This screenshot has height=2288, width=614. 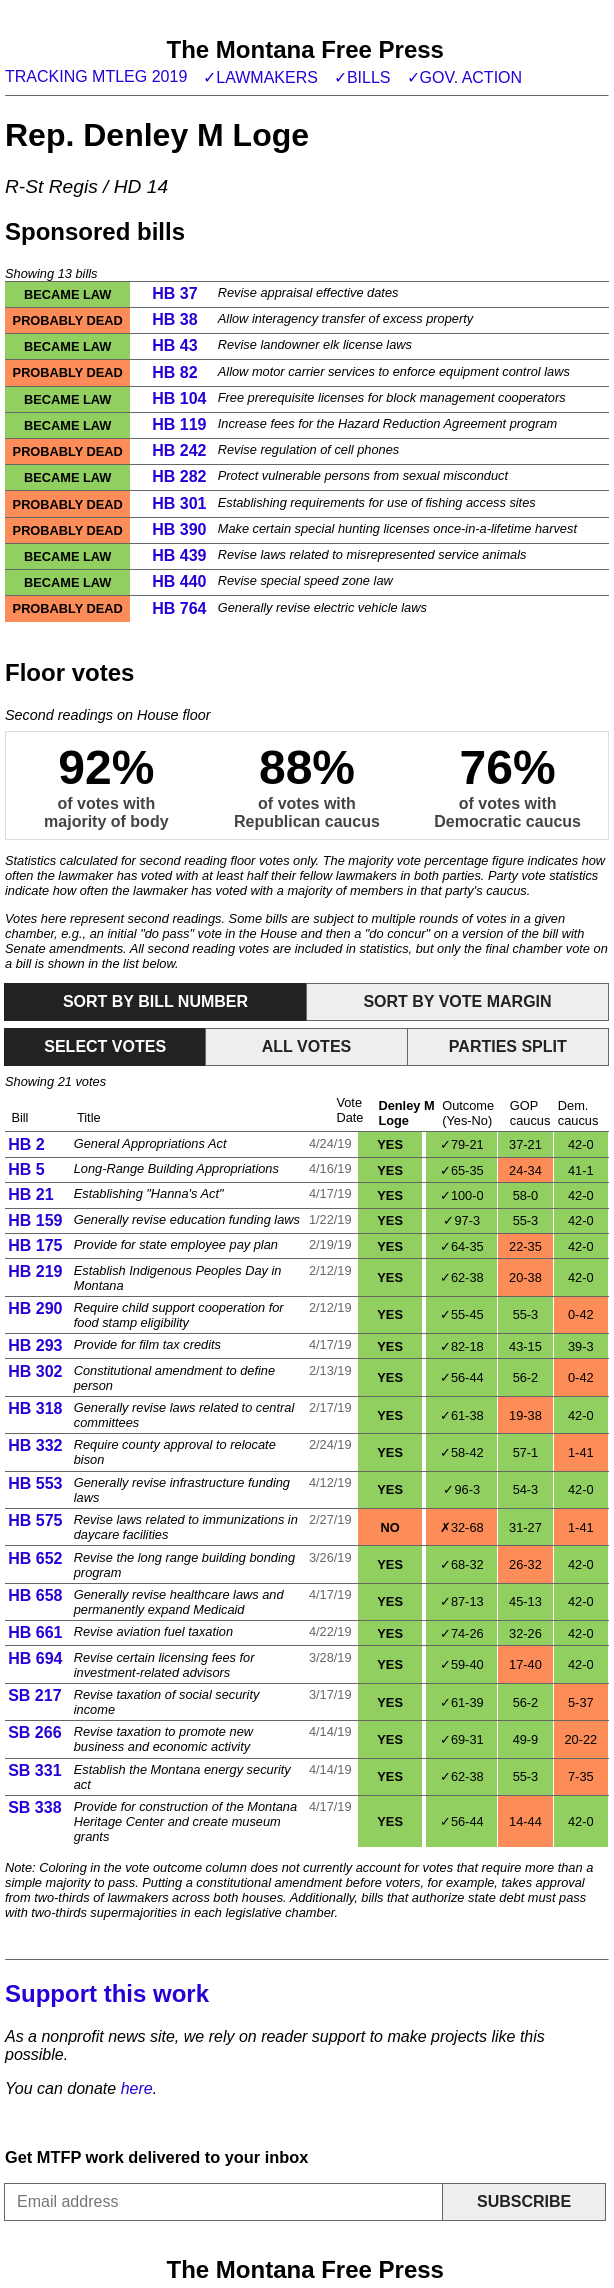 What do you see at coordinates (35, 1308) in the screenshot?
I see `HB 290` at bounding box center [35, 1308].